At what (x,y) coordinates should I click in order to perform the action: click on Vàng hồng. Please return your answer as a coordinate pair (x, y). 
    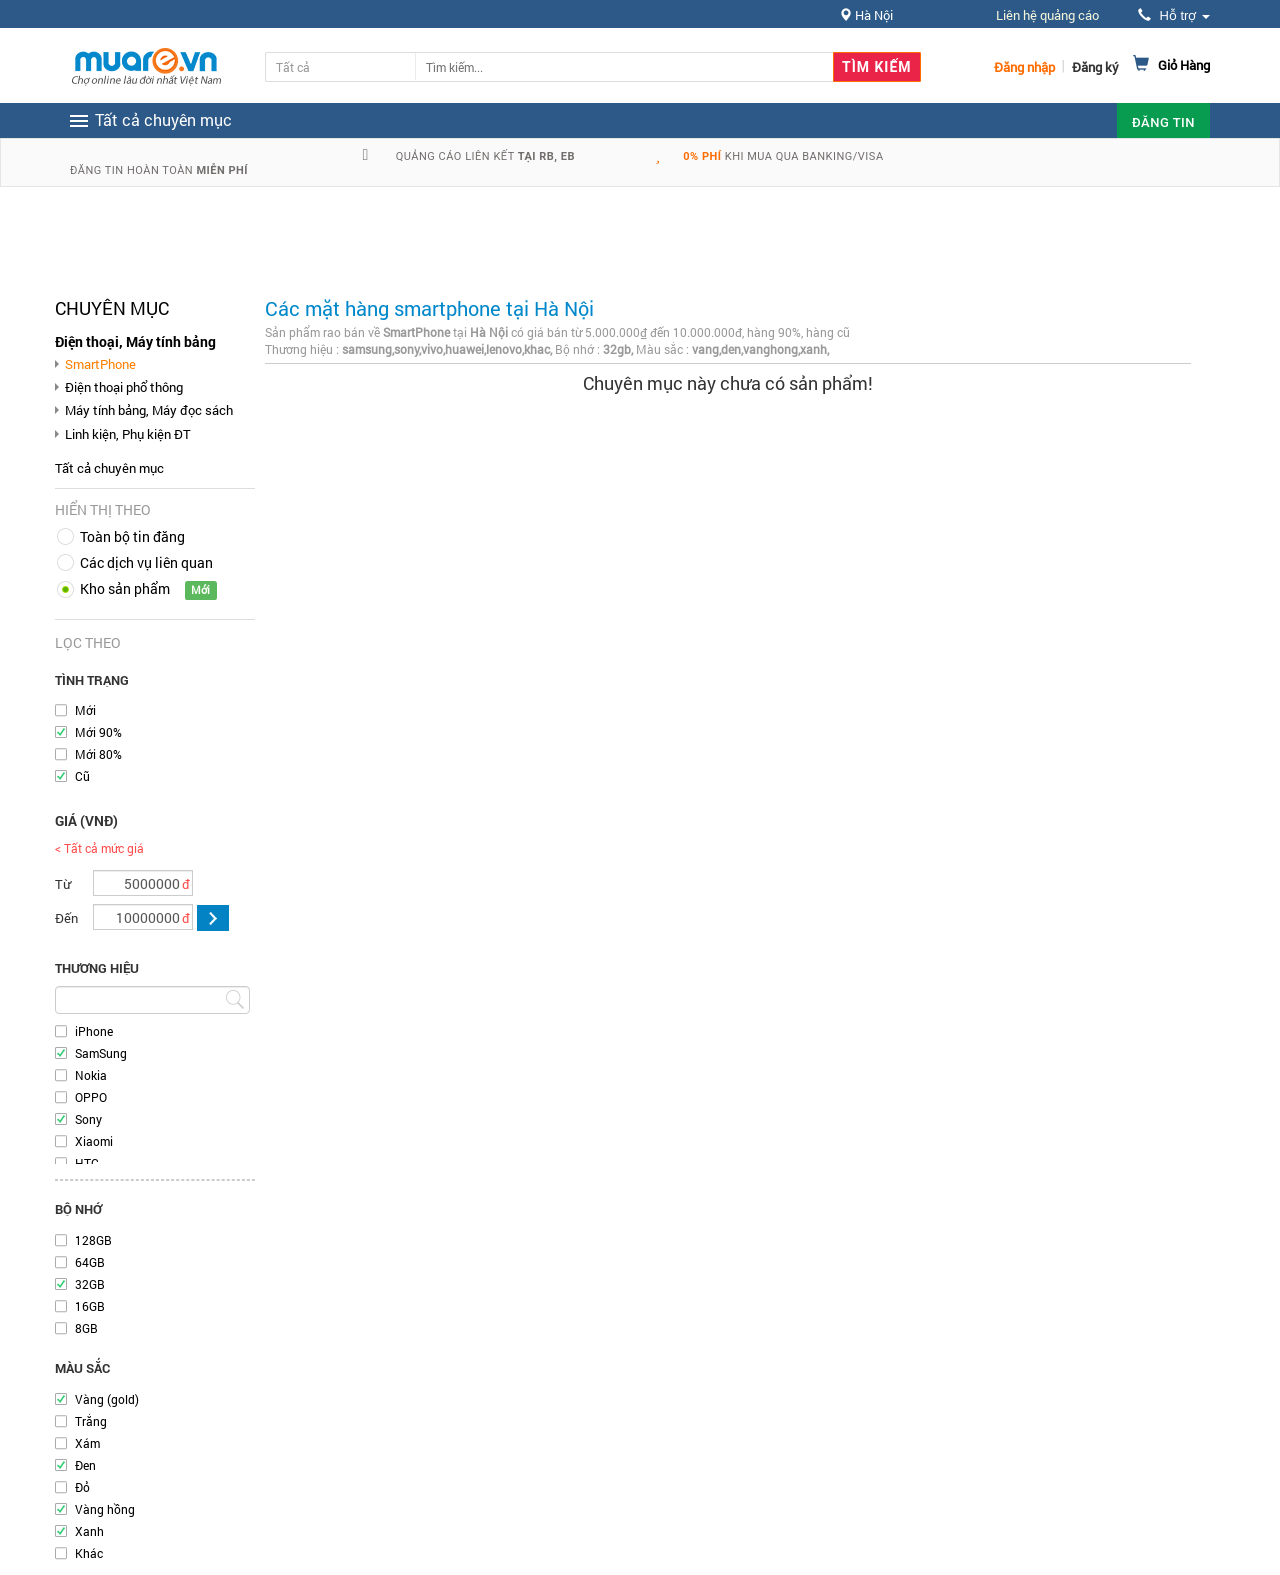
    Looking at the image, I should click on (105, 1509).